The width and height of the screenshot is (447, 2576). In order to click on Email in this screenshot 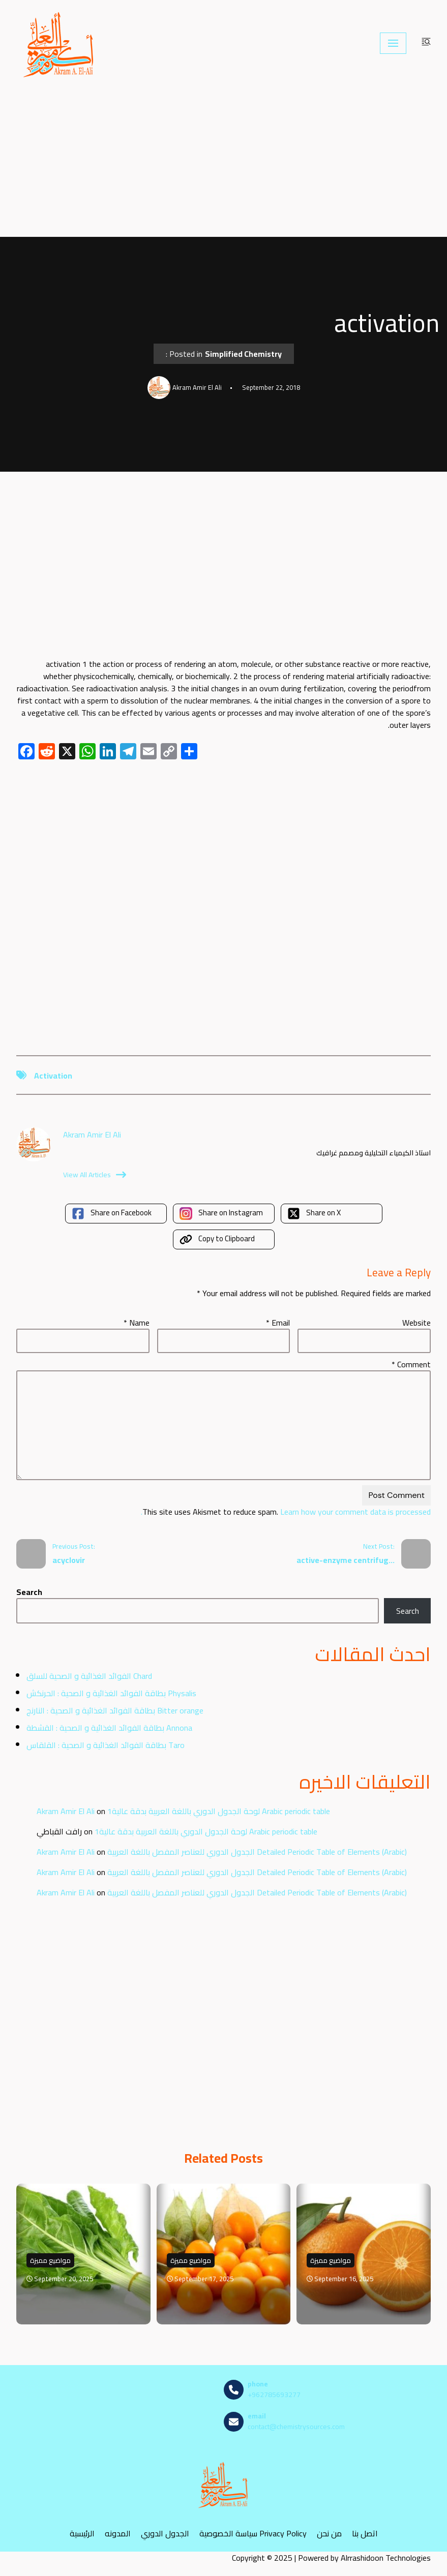, I will do `click(278, 1322)`.